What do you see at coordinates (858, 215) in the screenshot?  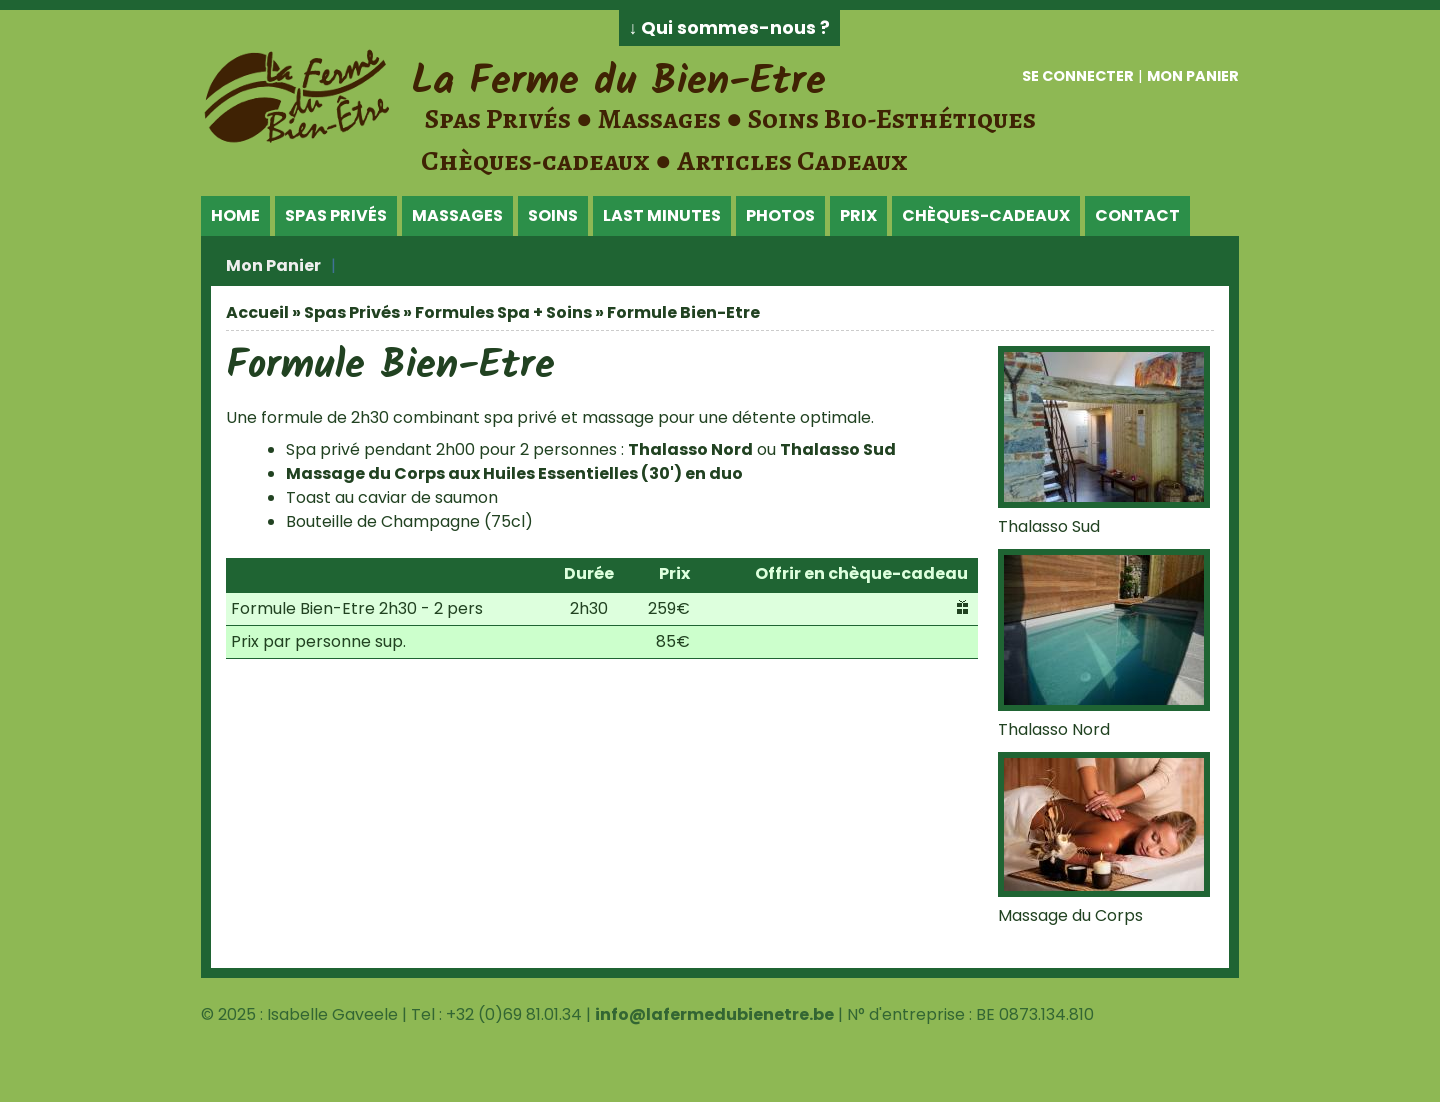 I see `Prix` at bounding box center [858, 215].